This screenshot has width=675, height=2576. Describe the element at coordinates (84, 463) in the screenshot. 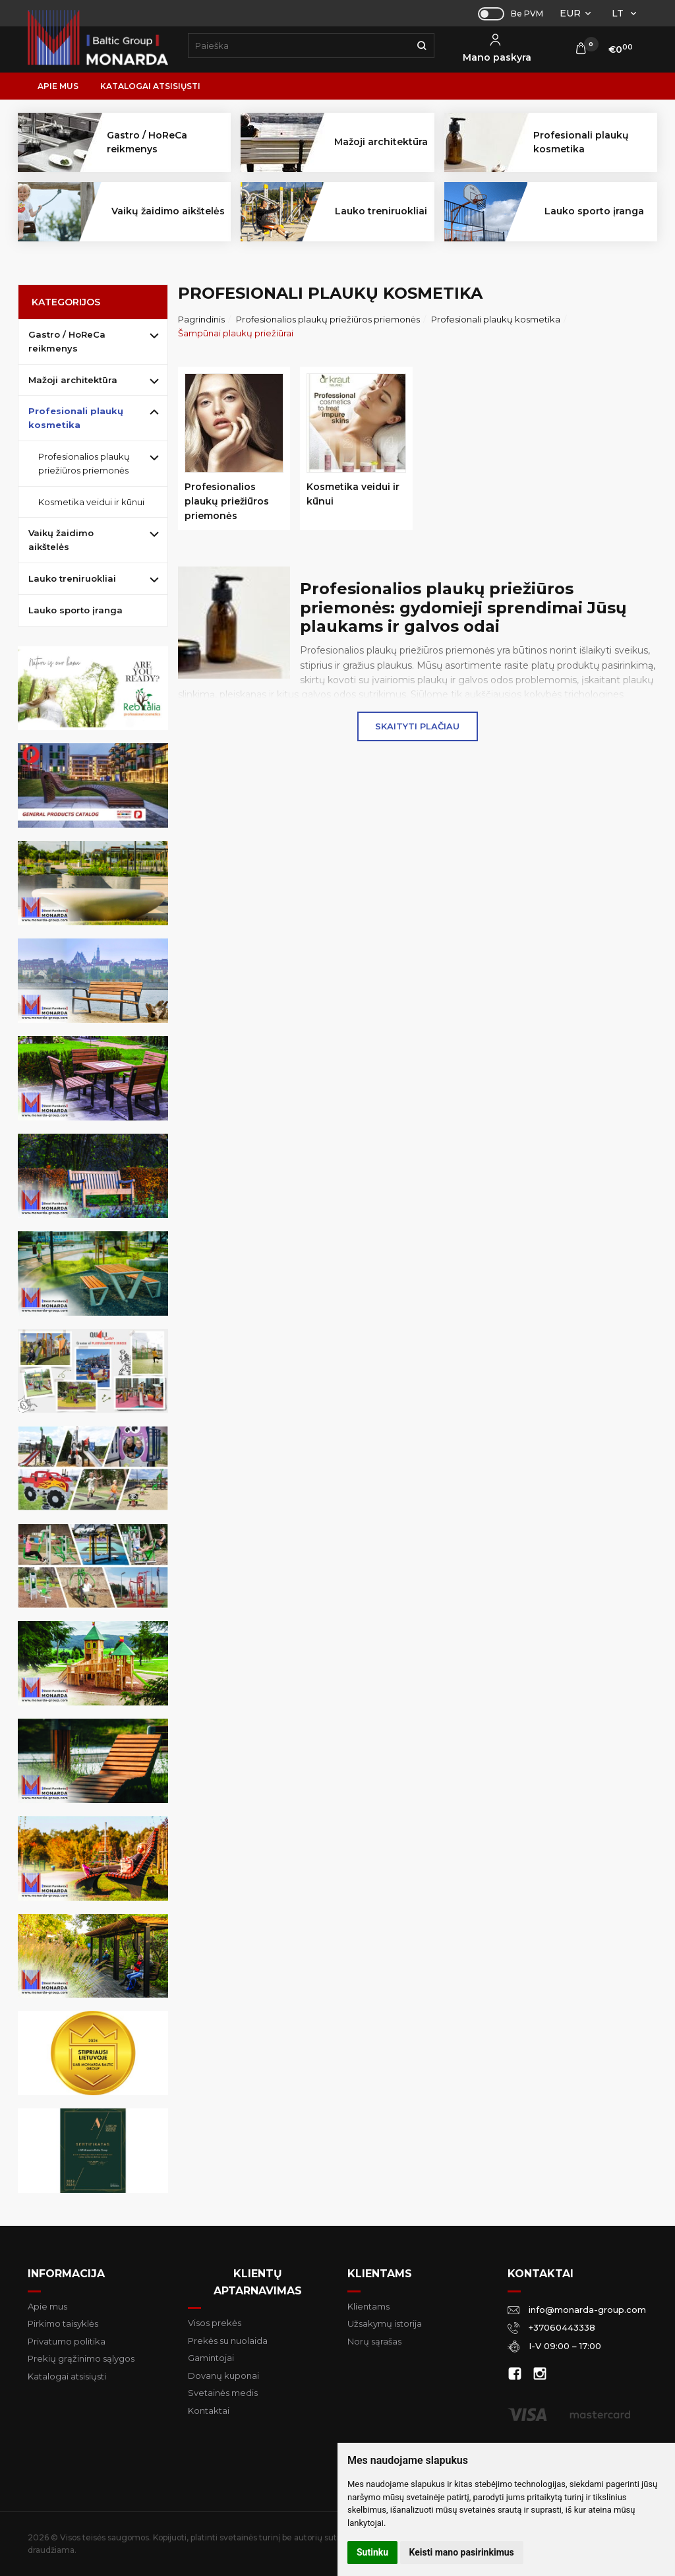

I see `Profesionalios plaukų priežiūros priemonės` at that location.